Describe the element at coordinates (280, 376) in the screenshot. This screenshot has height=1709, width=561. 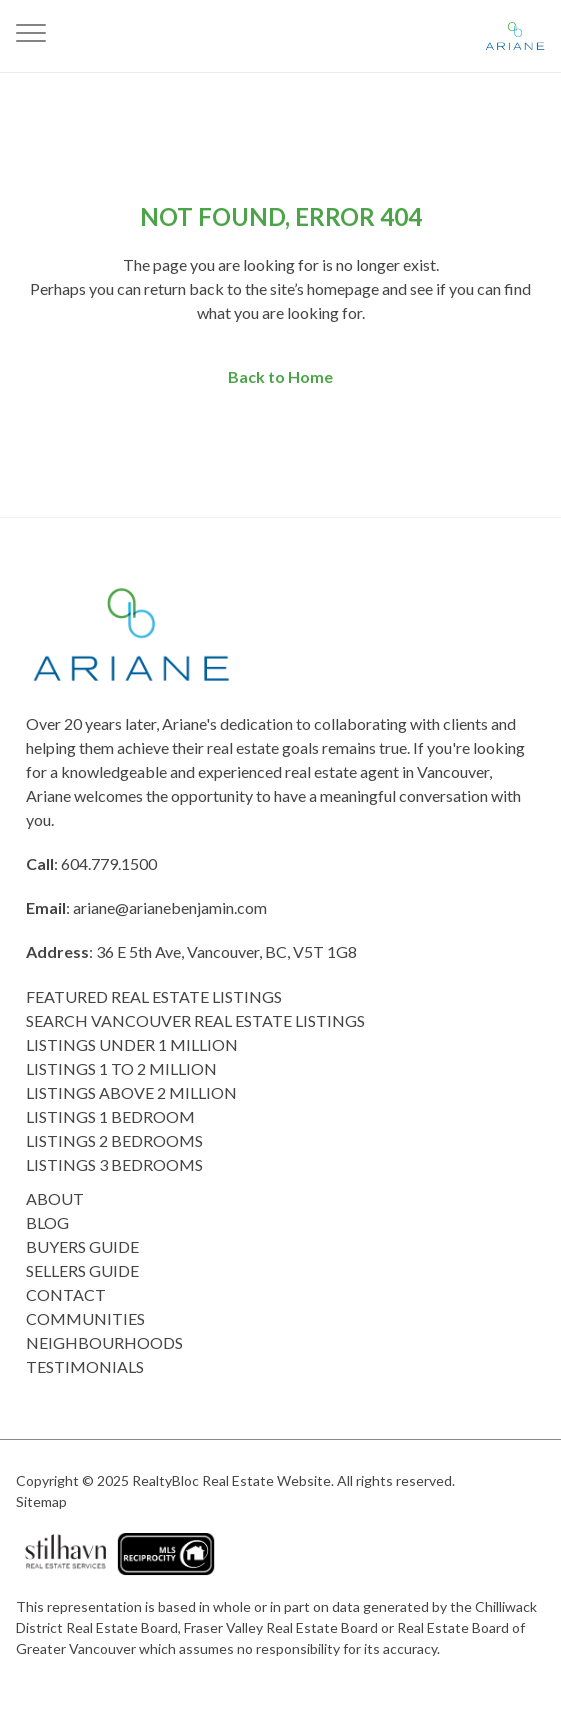
I see `Back to Home` at that location.